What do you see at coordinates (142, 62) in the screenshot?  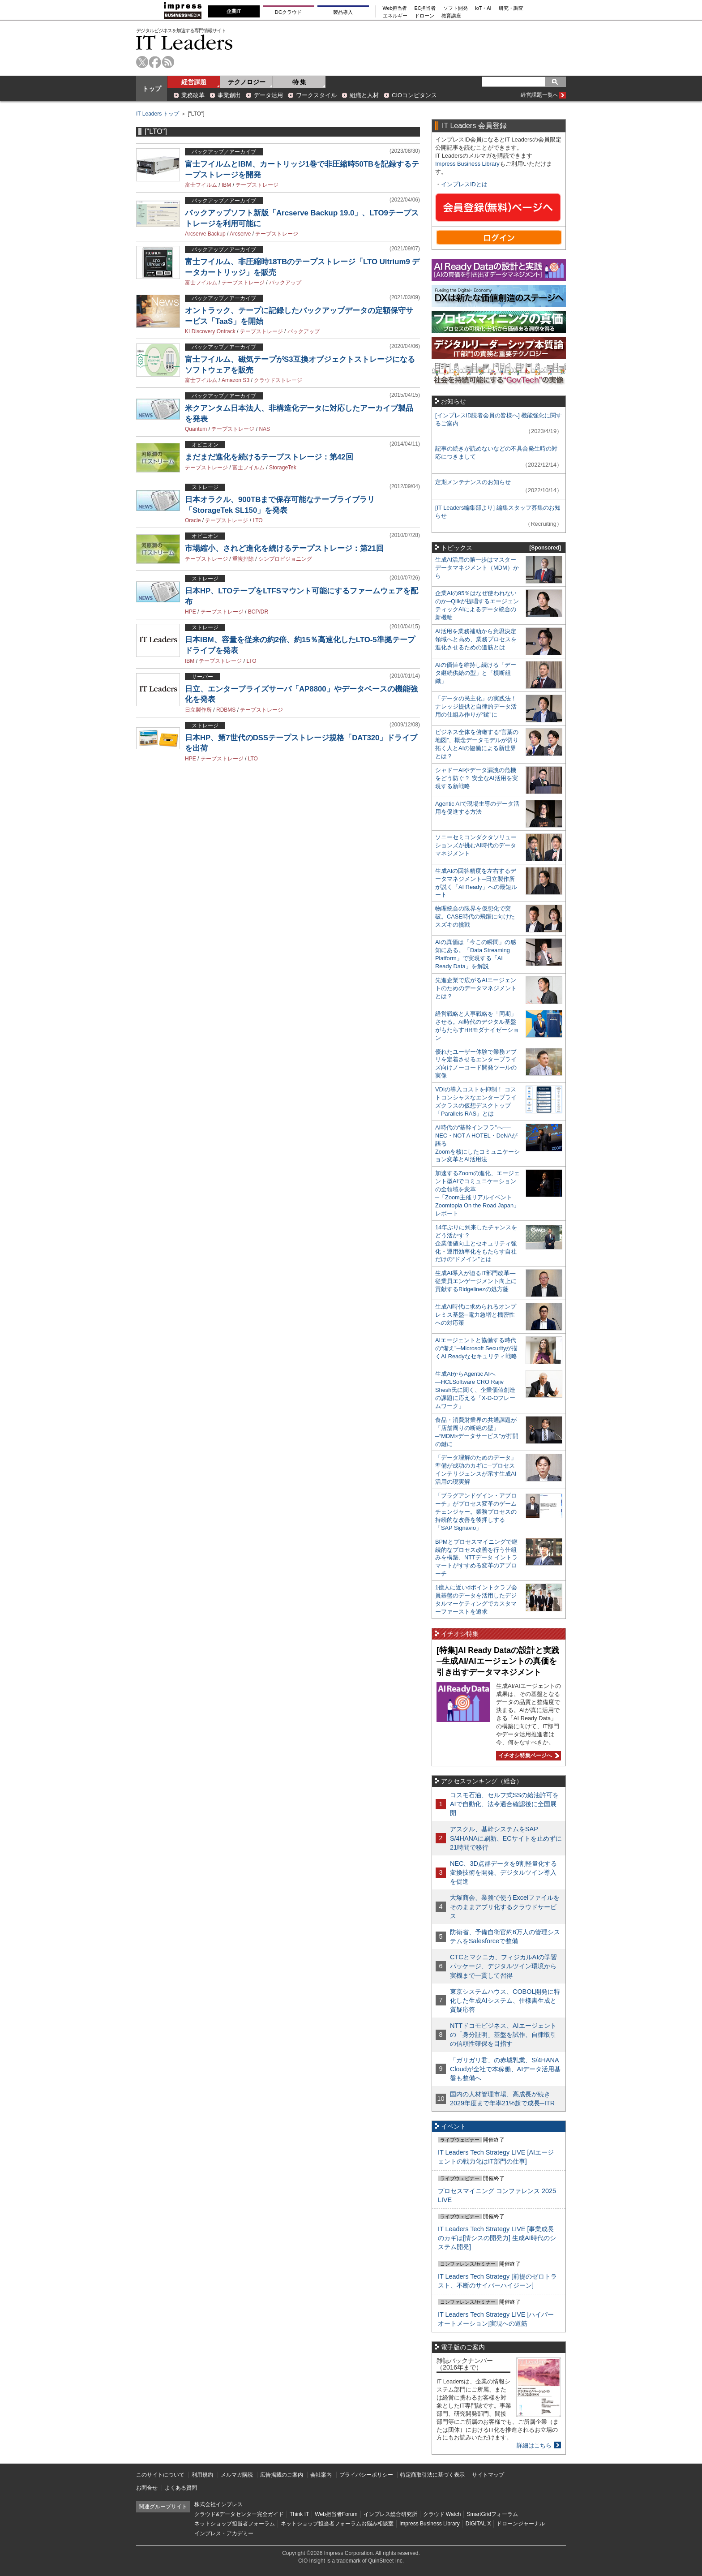 I see `twitter` at bounding box center [142, 62].